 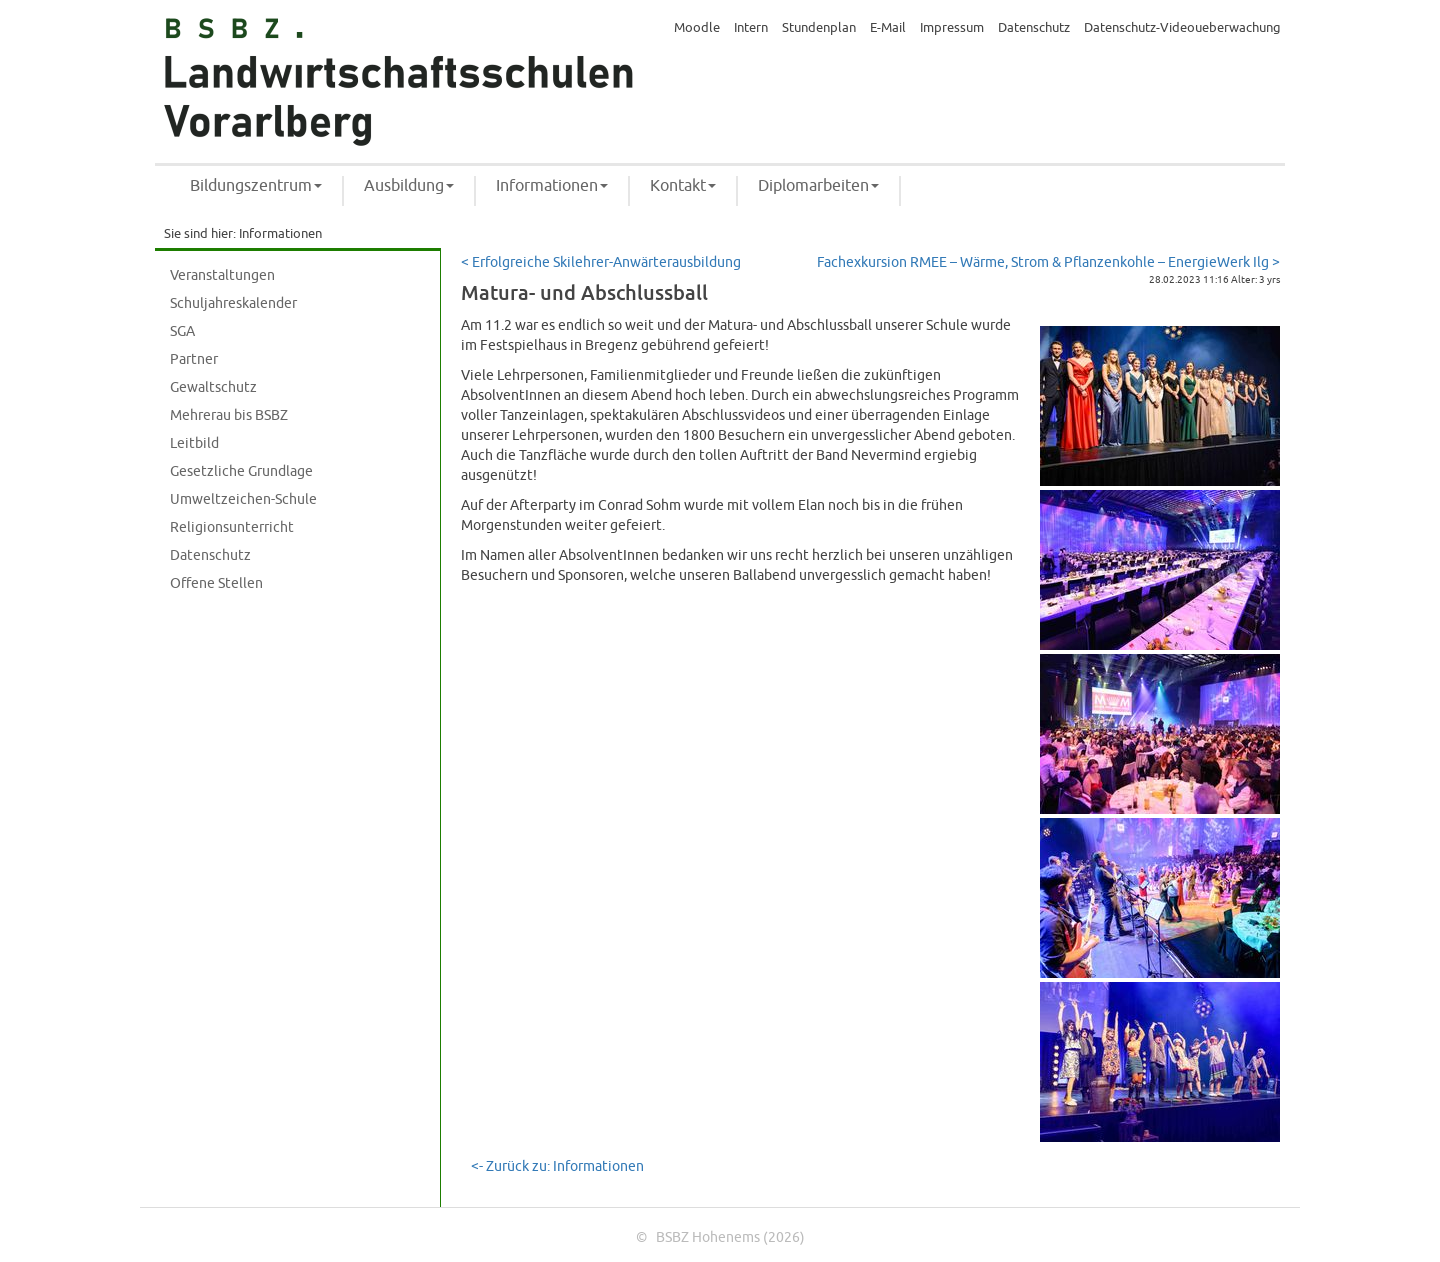 I want to click on Stundenplan, so click(x=819, y=28).